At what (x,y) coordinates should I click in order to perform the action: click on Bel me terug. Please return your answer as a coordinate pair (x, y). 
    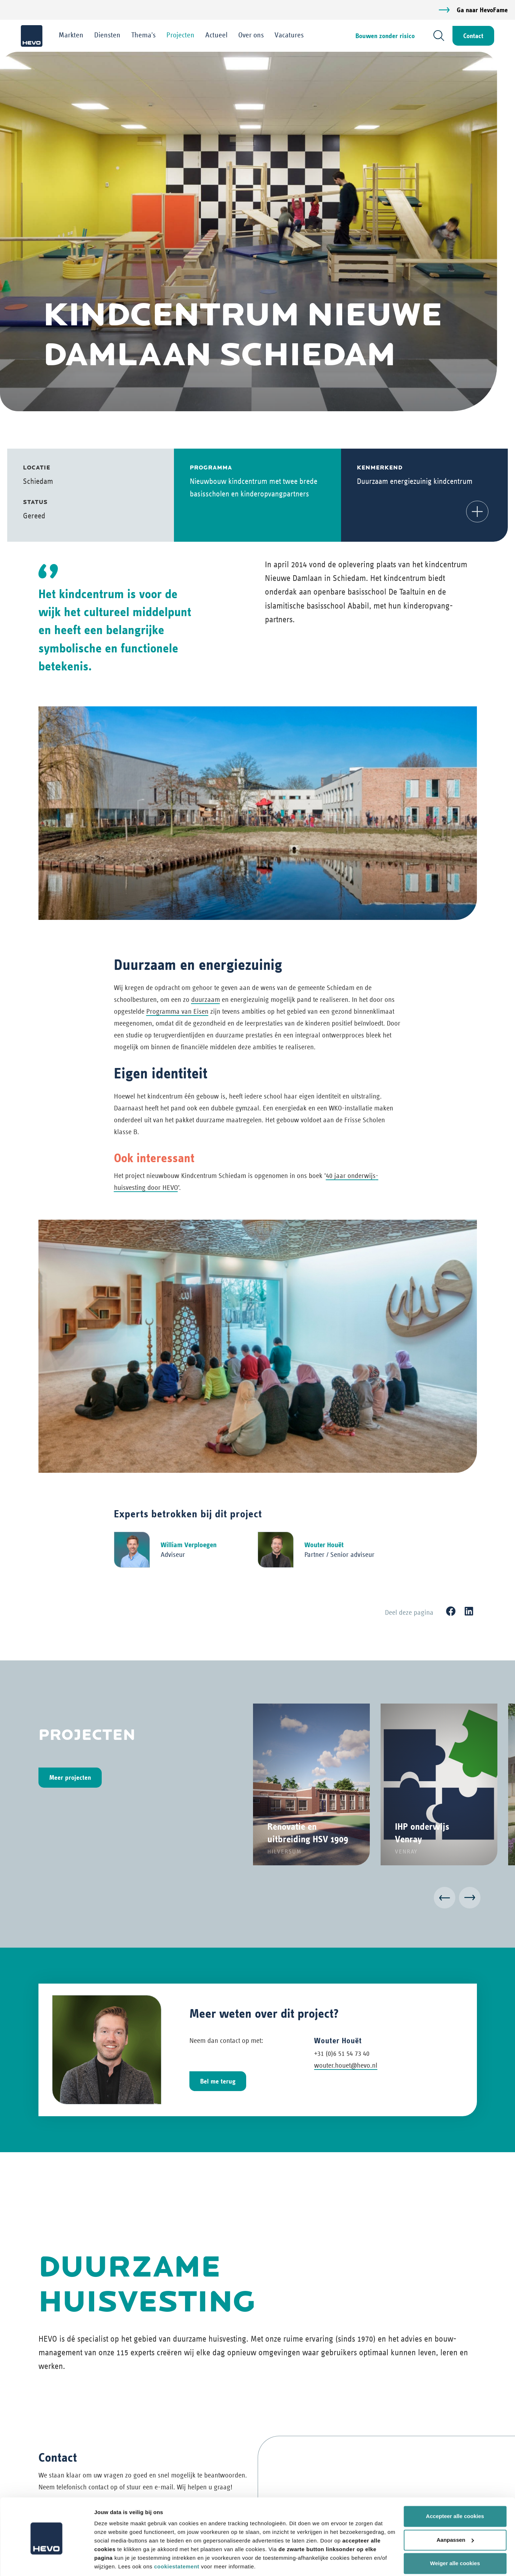
    Looking at the image, I should click on (217, 2081).